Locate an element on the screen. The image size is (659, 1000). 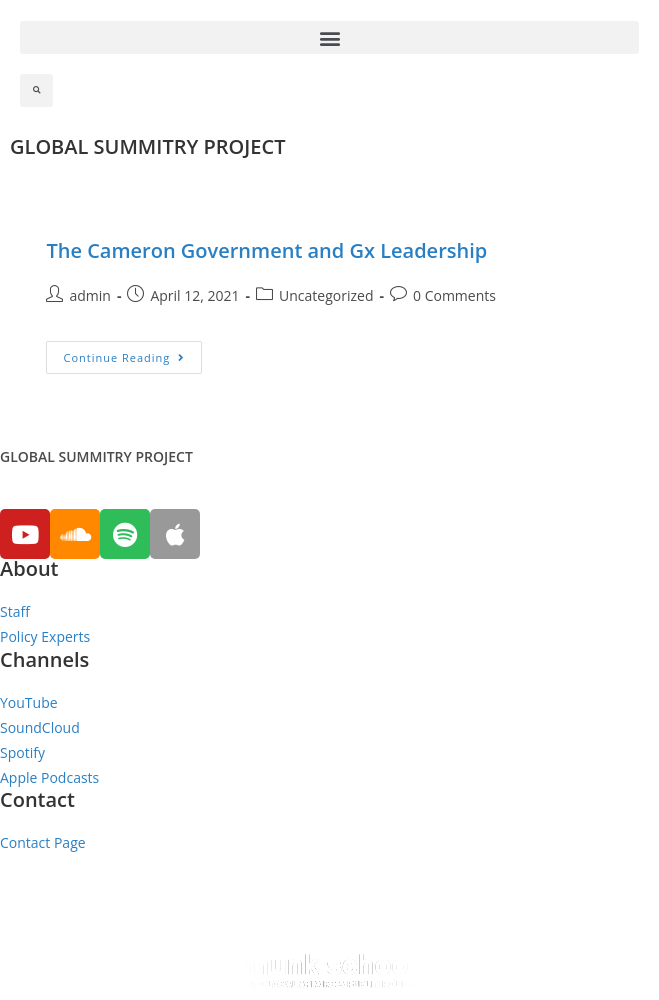
[button] is located at coordinates (329, 37).